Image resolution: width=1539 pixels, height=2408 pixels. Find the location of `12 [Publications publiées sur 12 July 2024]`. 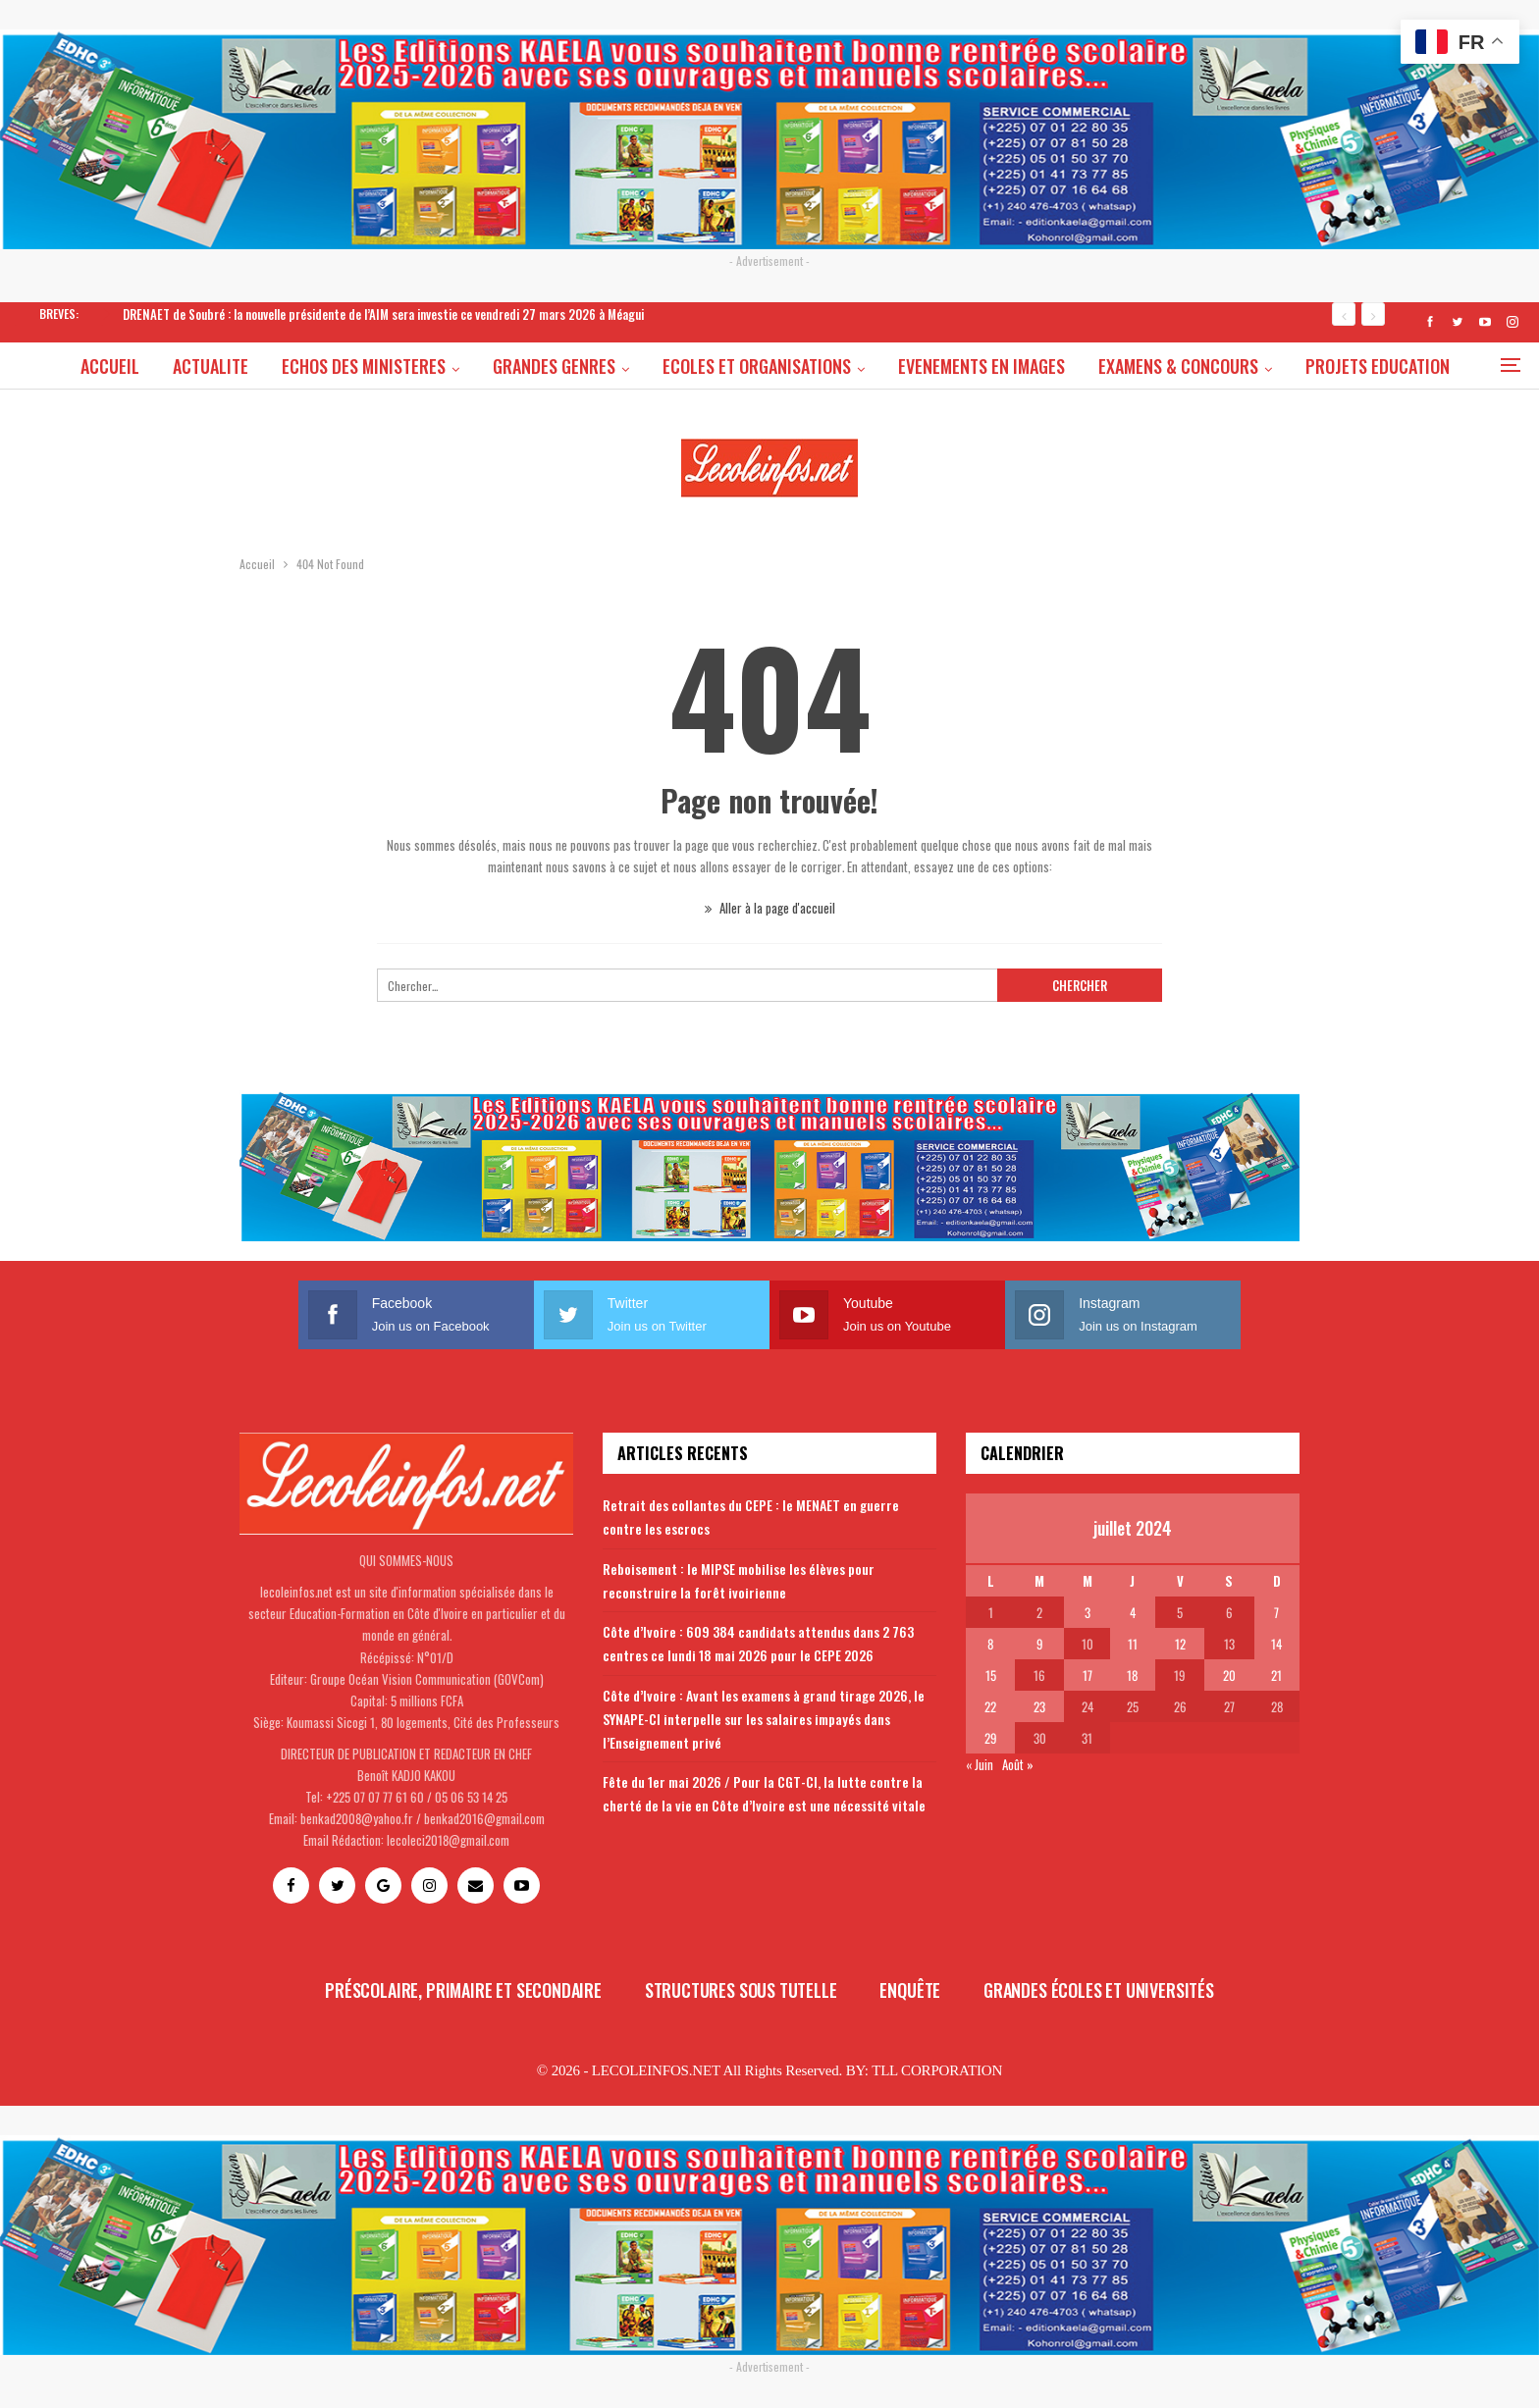

12 [Publications publiées sur 12 July 2024] is located at coordinates (1180, 1643).